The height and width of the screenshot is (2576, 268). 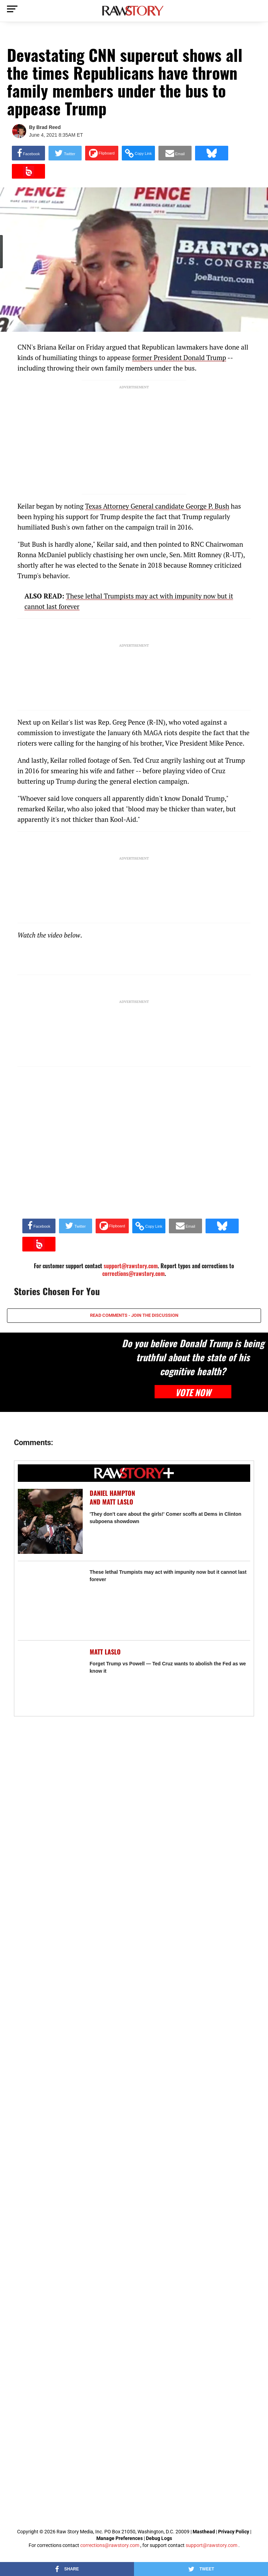 I want to click on [Share on Twitter], so click(x=65, y=153).